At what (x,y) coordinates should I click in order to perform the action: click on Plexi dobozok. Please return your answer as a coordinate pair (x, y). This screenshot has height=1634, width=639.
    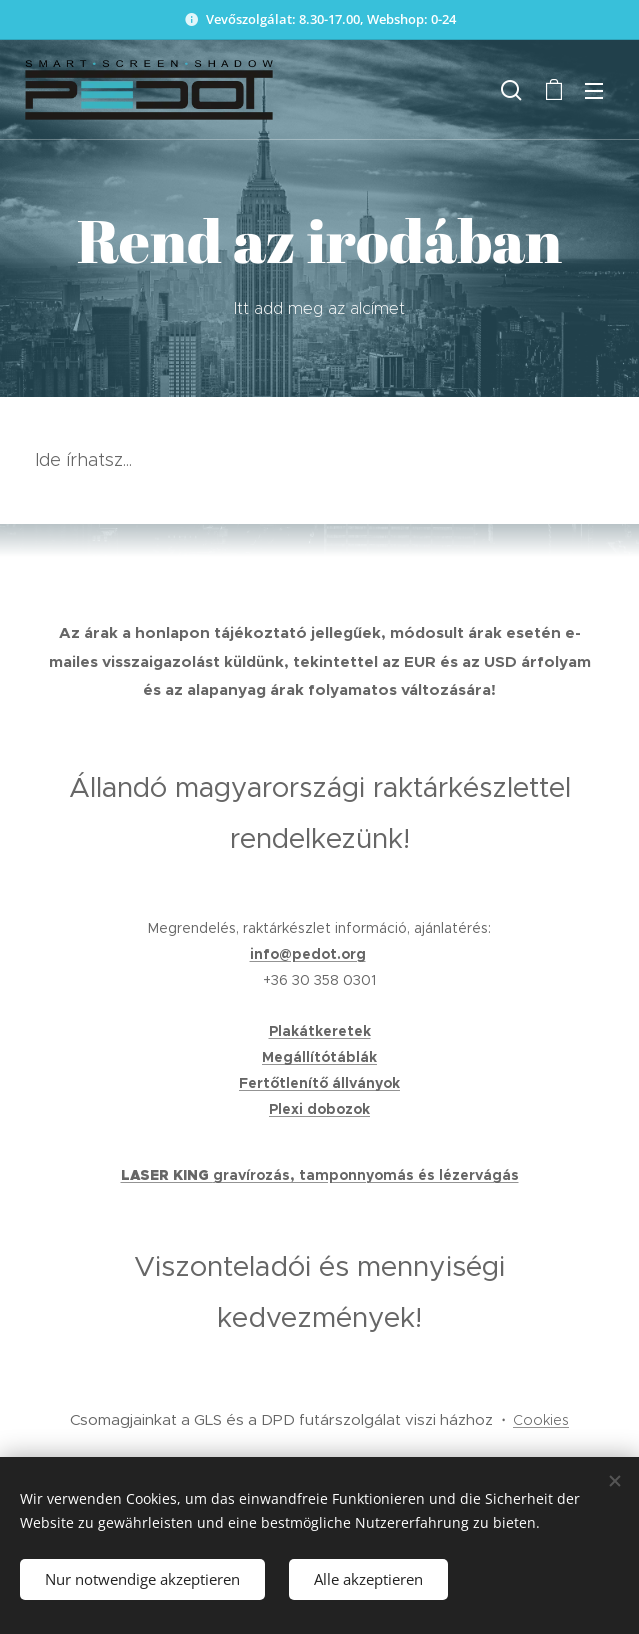
    Looking at the image, I should click on (319, 1109).